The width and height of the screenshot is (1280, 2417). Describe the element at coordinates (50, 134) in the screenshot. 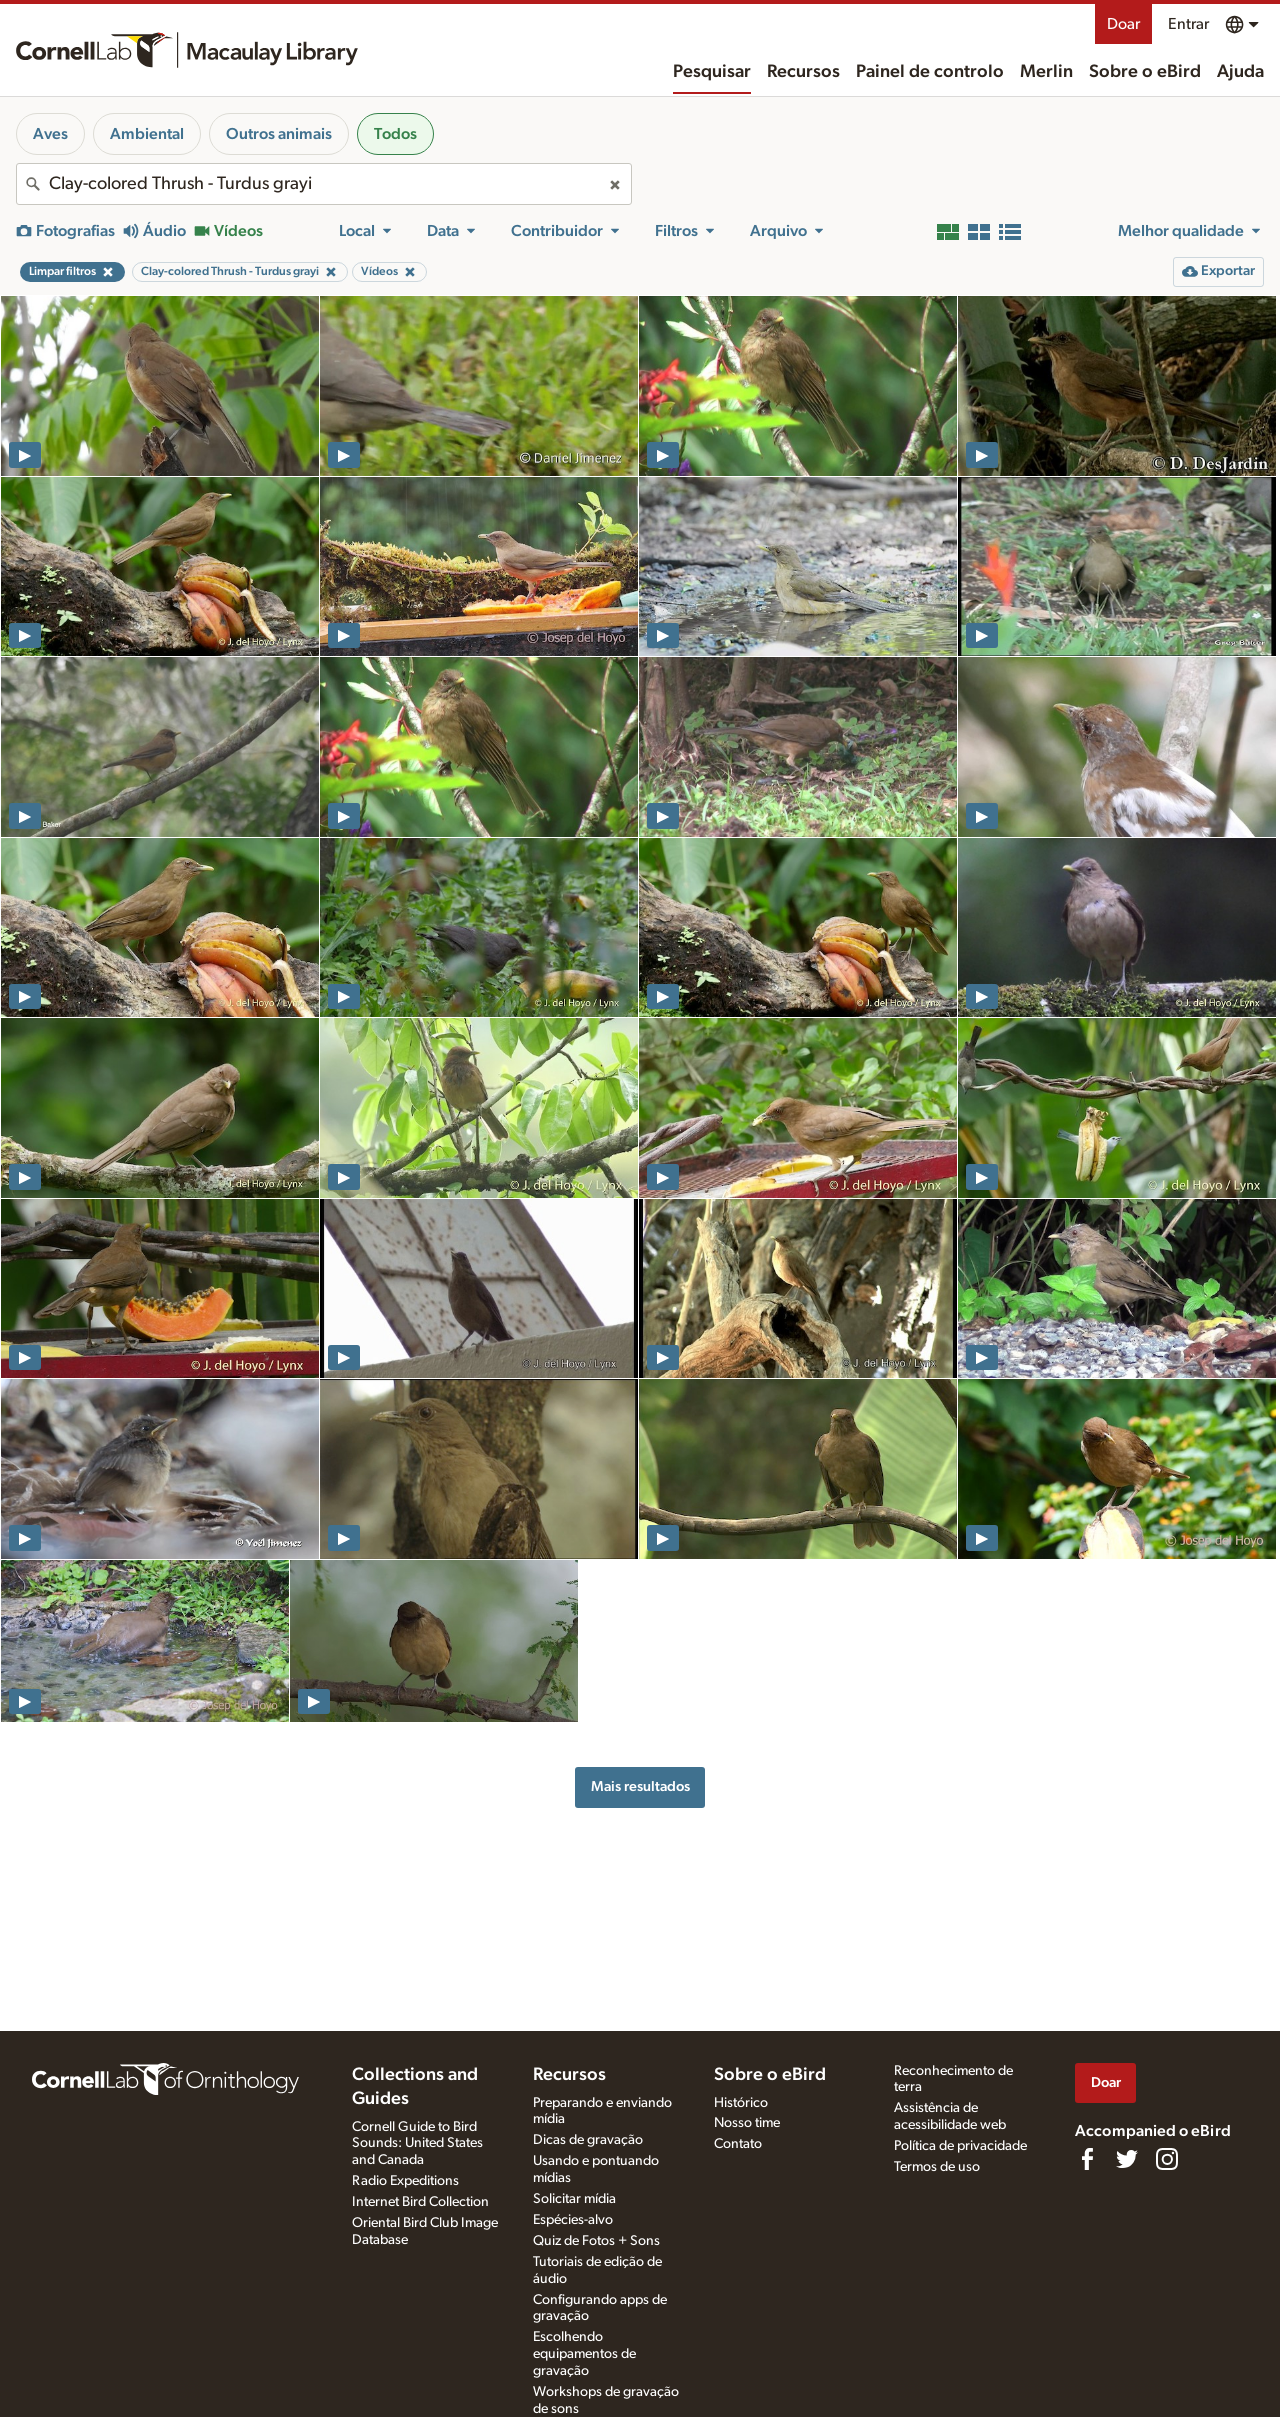

I see `Aves` at that location.